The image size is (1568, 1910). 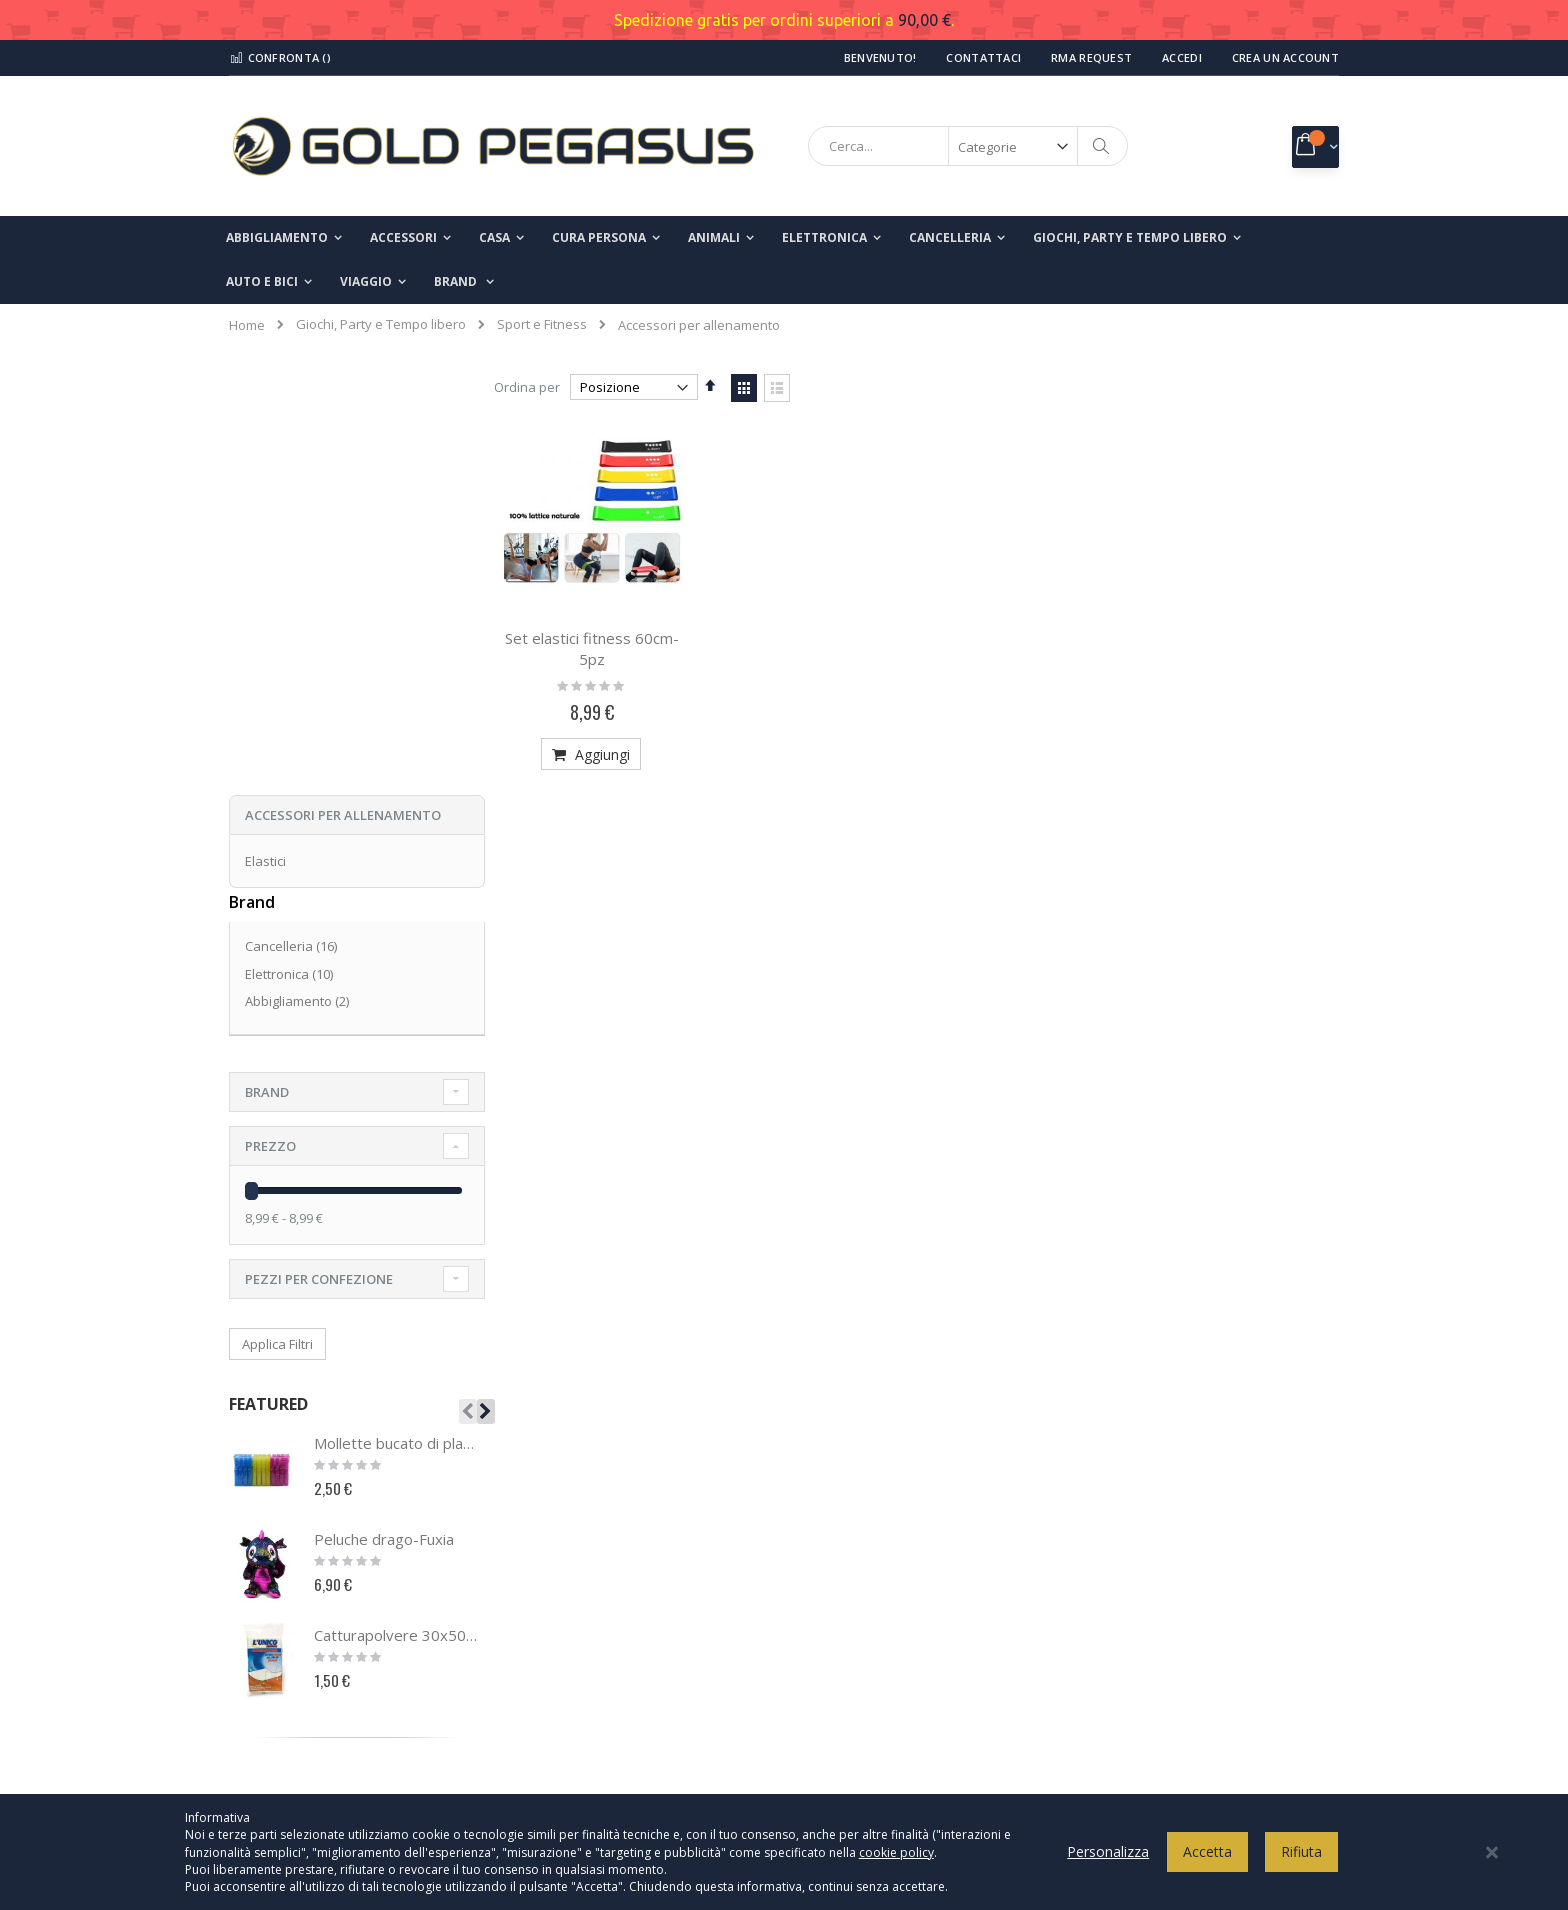 What do you see at coordinates (270, 725) in the screenshot?
I see `Prezzo [tab]` at bounding box center [270, 725].